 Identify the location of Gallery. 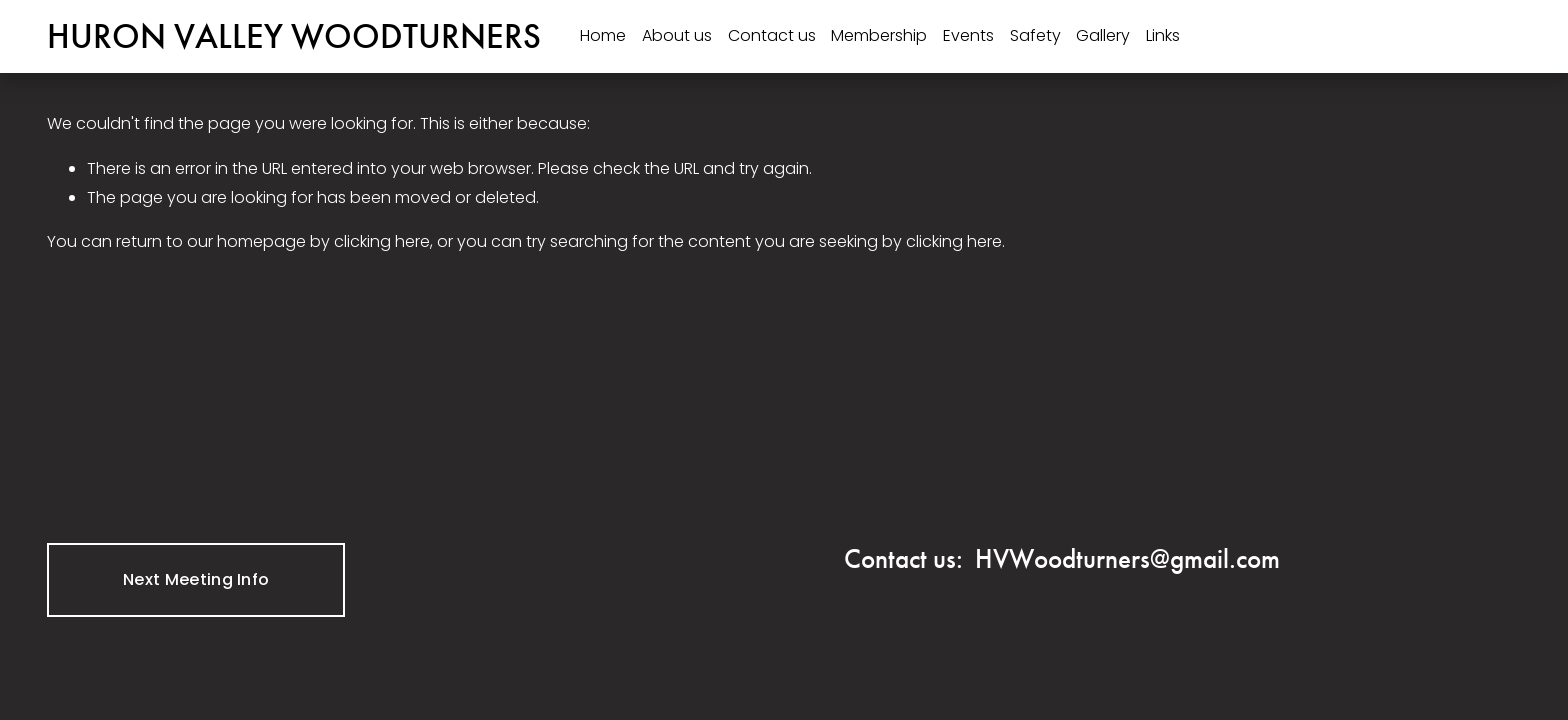
(1103, 35).